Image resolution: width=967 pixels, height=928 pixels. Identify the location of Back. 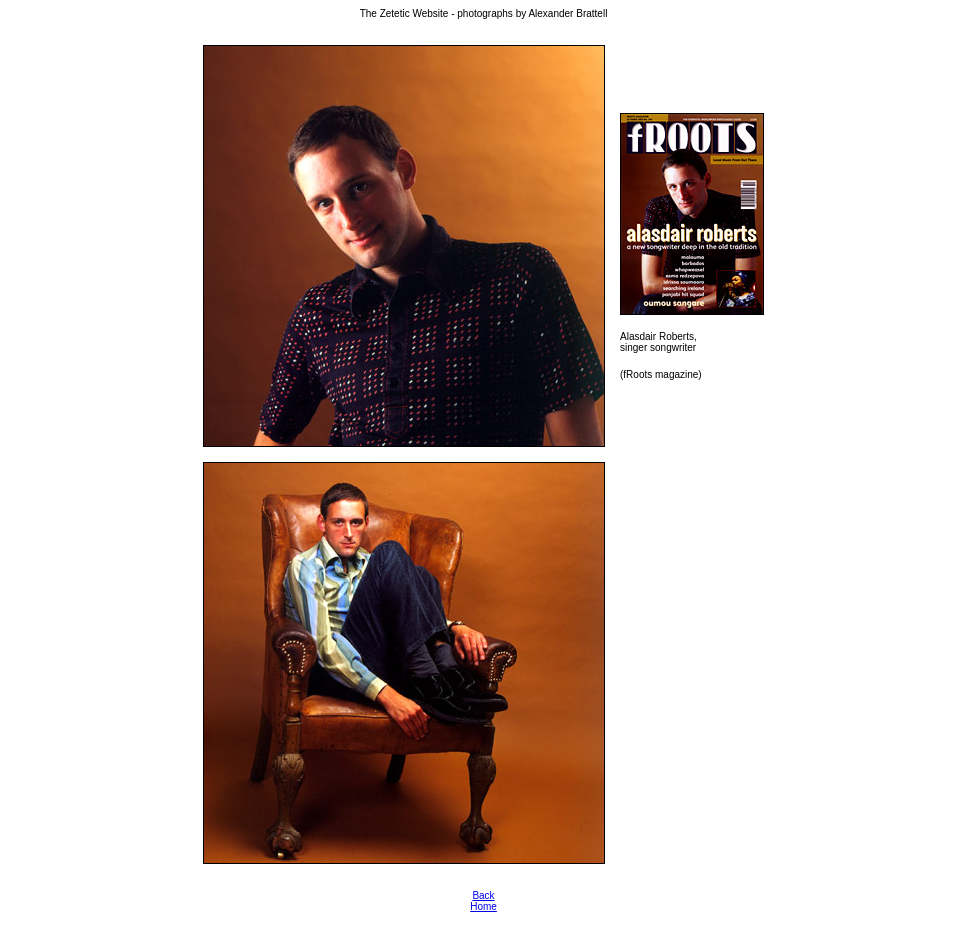
(483, 895).